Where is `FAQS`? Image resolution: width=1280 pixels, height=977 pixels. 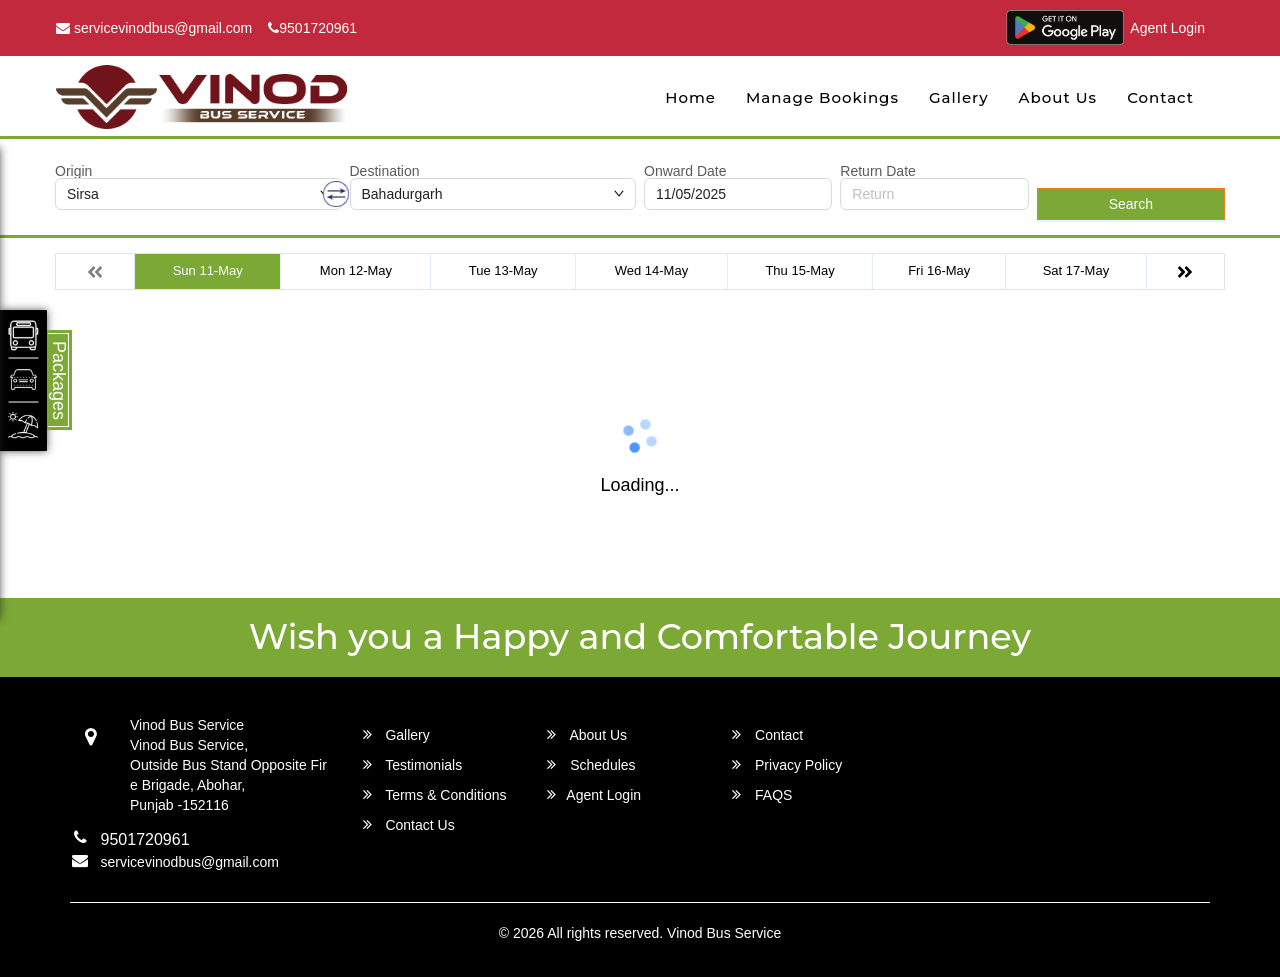 FAQS is located at coordinates (762, 794).